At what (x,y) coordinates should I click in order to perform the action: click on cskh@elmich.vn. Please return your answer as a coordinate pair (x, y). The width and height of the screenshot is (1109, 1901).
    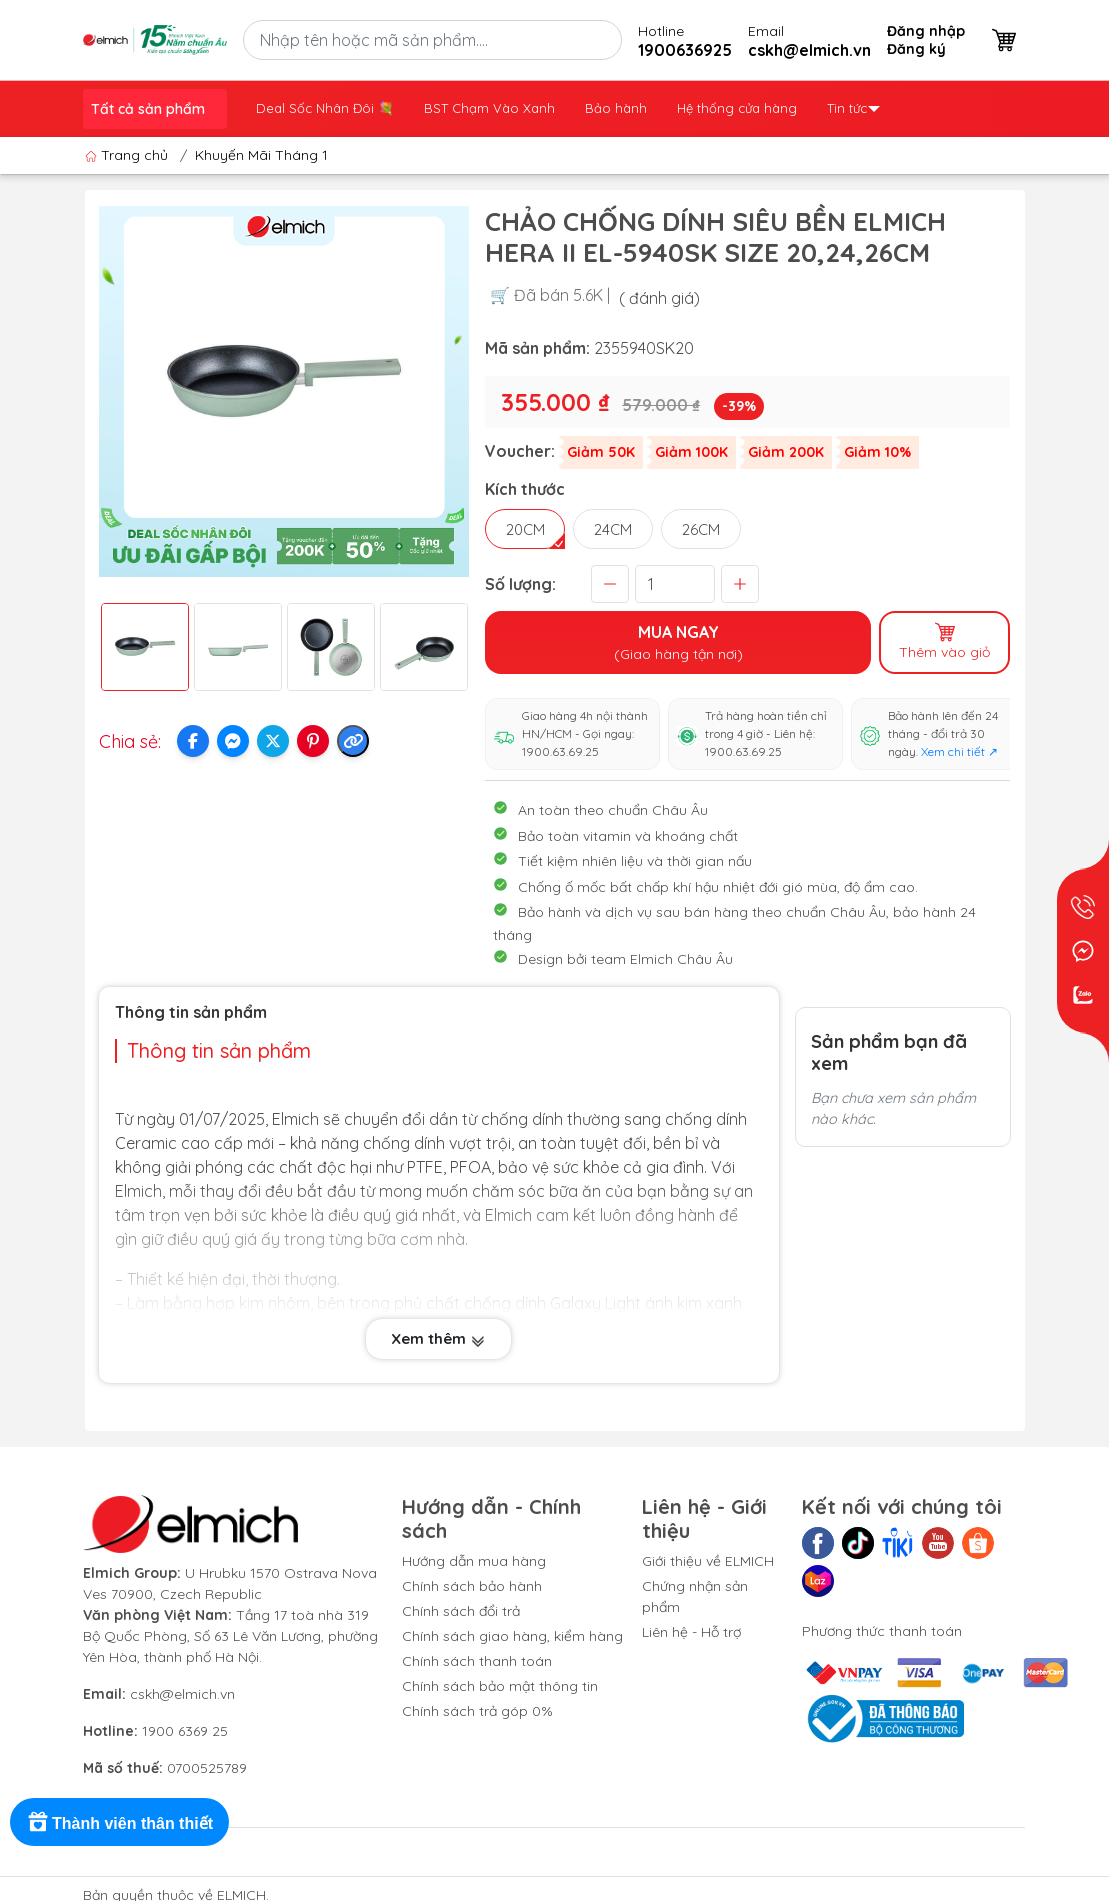
    Looking at the image, I should click on (182, 1694).